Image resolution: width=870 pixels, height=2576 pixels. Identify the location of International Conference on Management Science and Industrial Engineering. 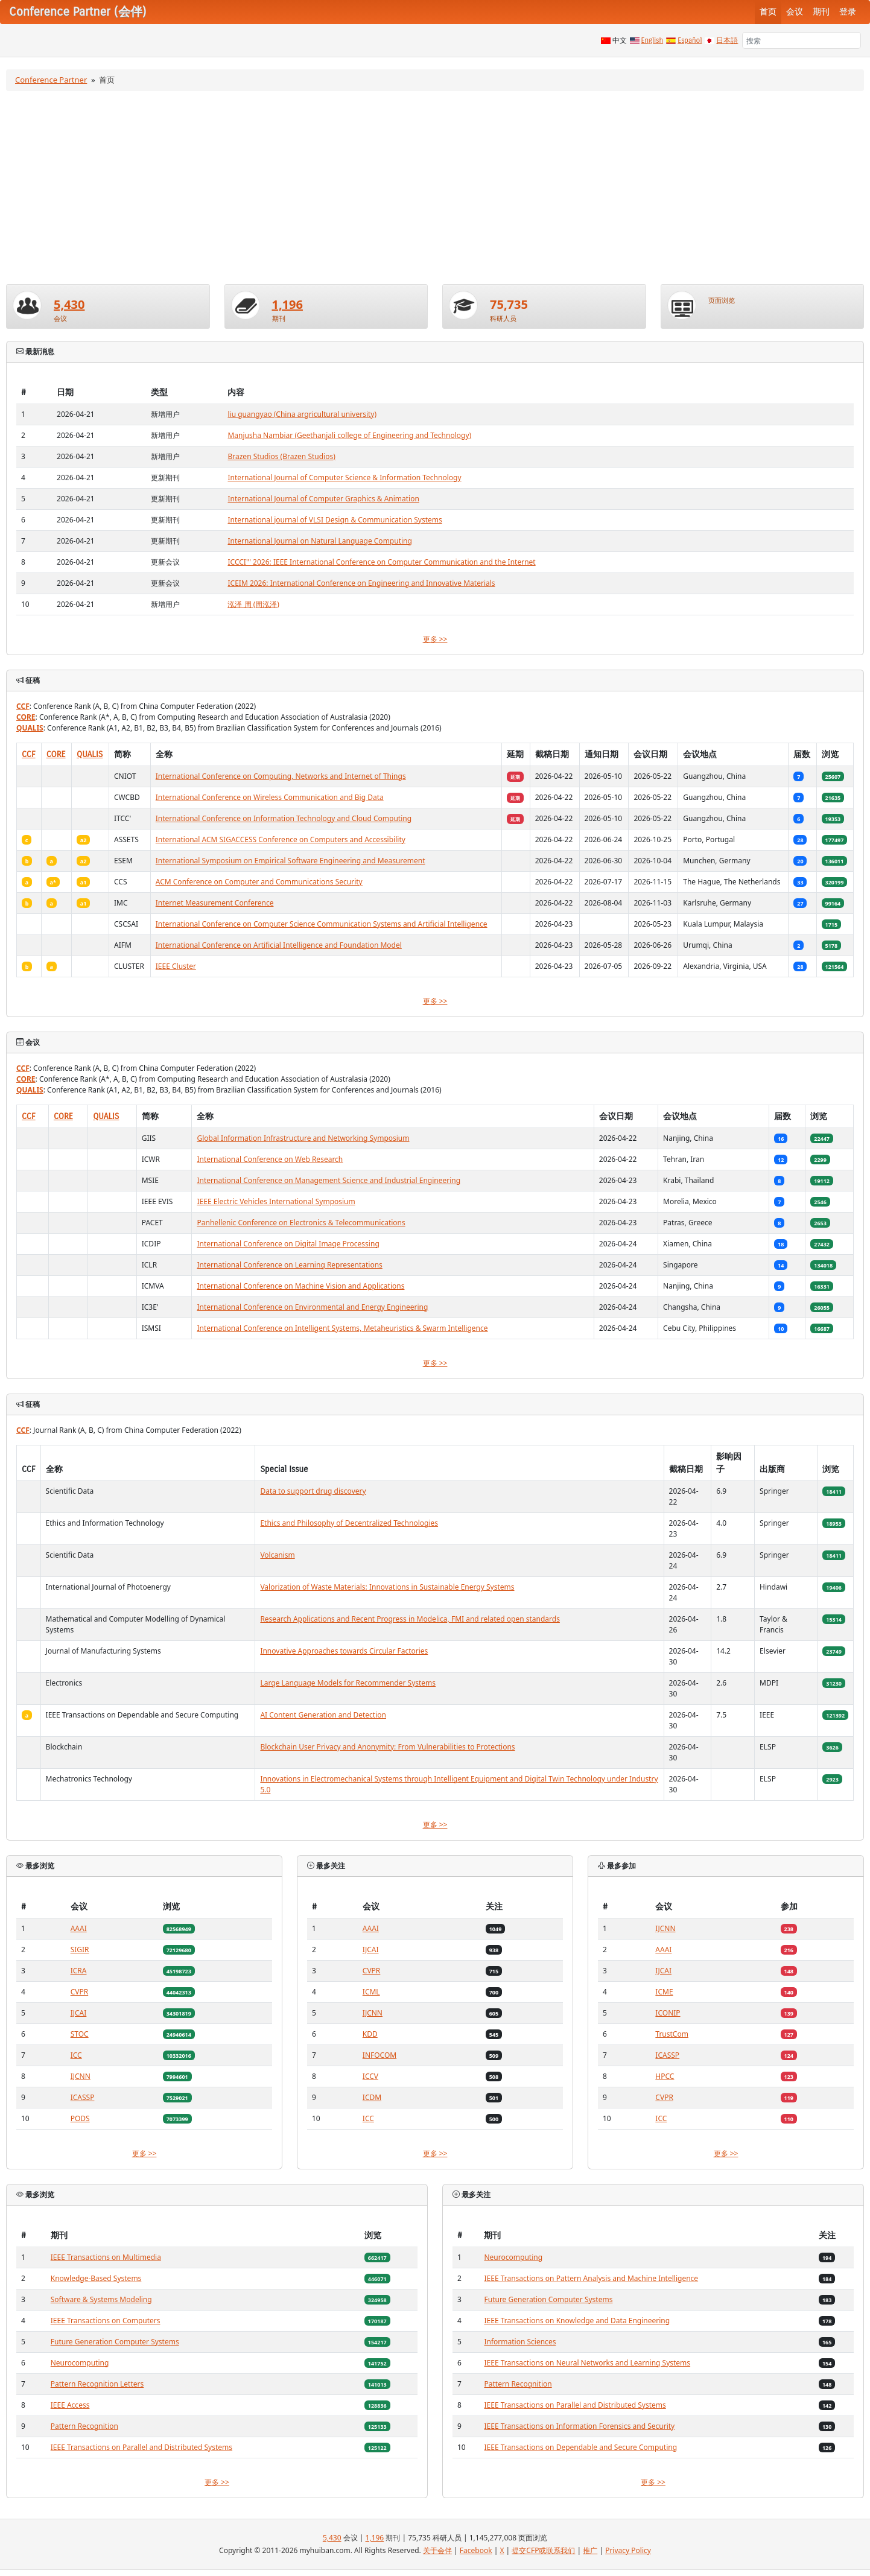
(328, 1180).